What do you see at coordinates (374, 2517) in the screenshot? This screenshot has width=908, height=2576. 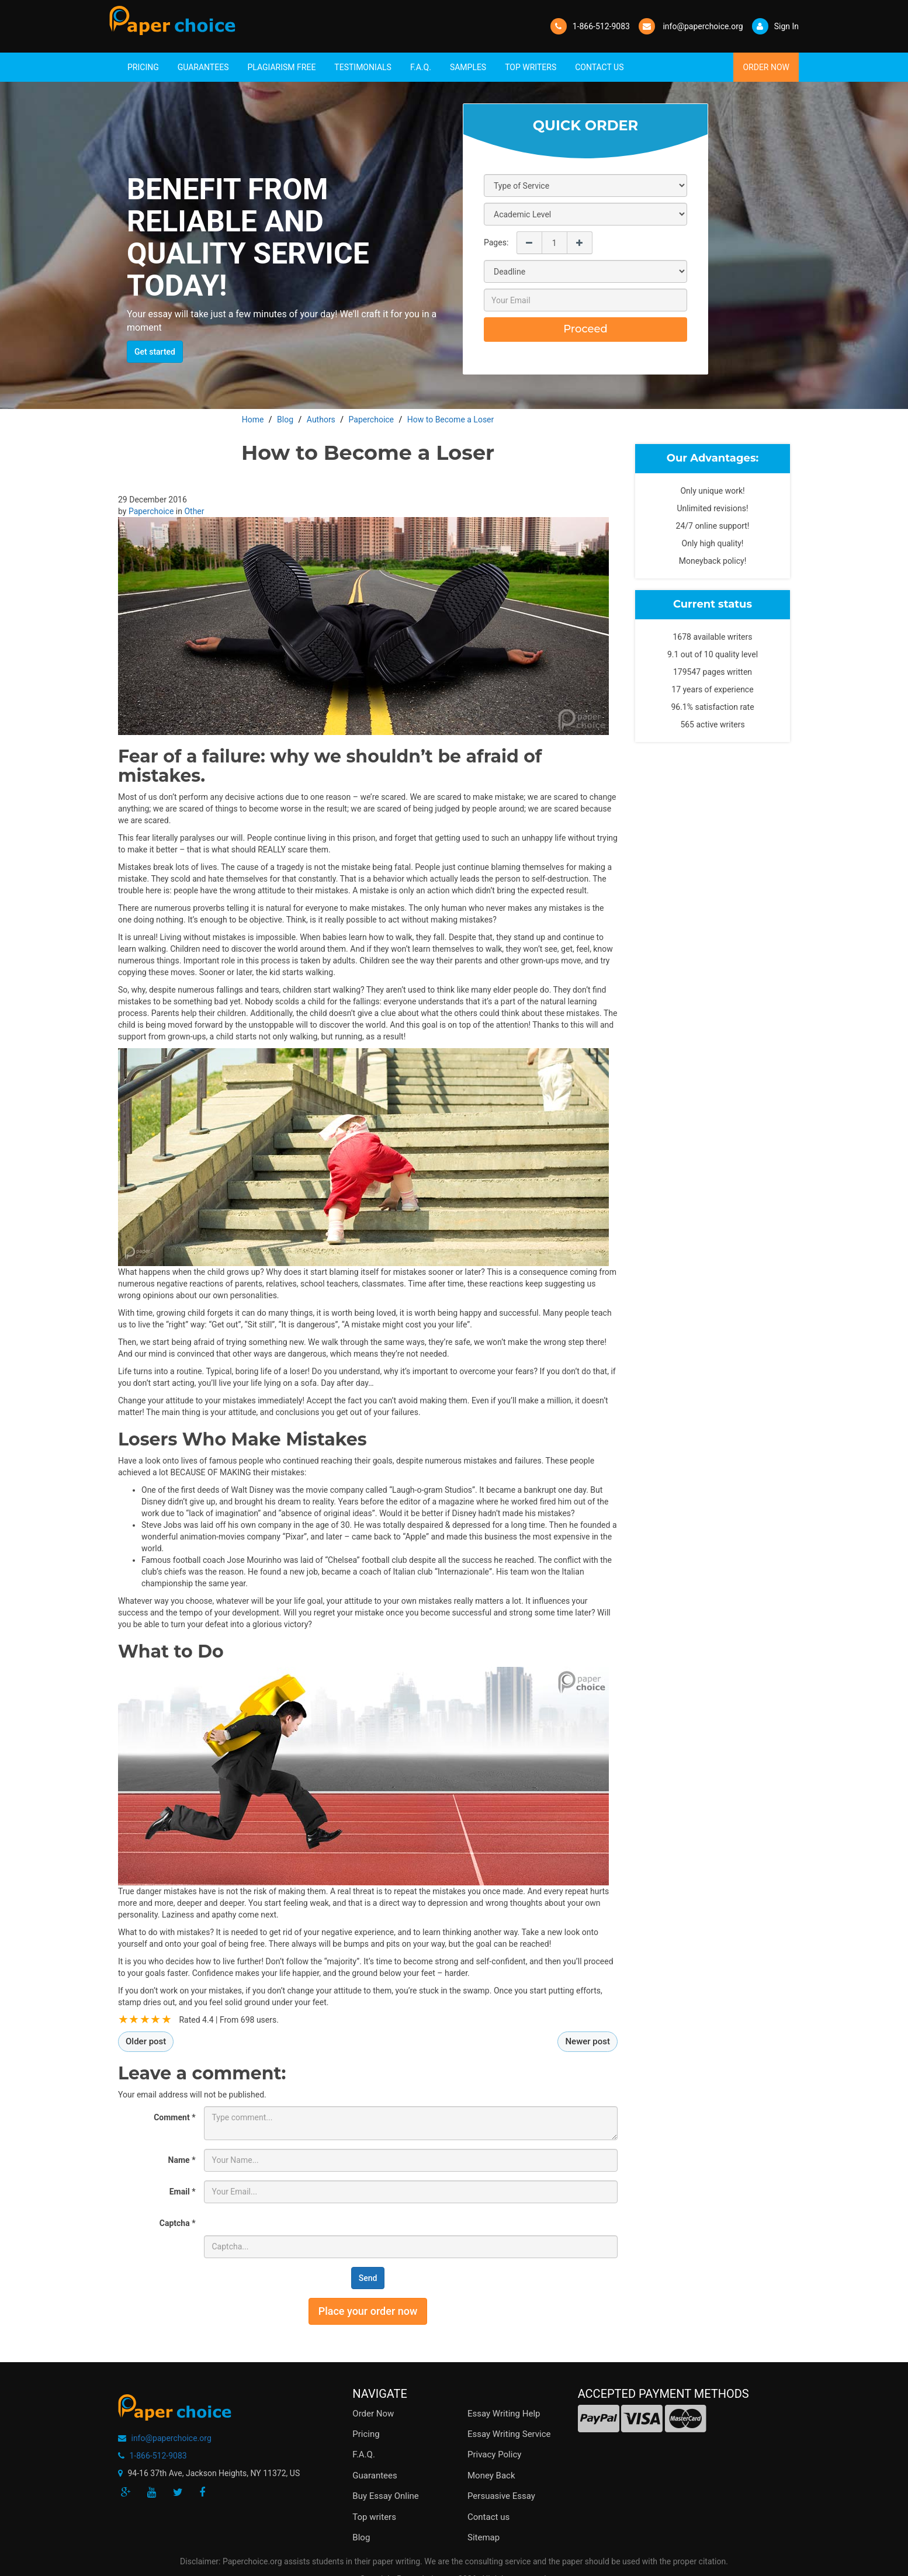 I see `Top writers` at bounding box center [374, 2517].